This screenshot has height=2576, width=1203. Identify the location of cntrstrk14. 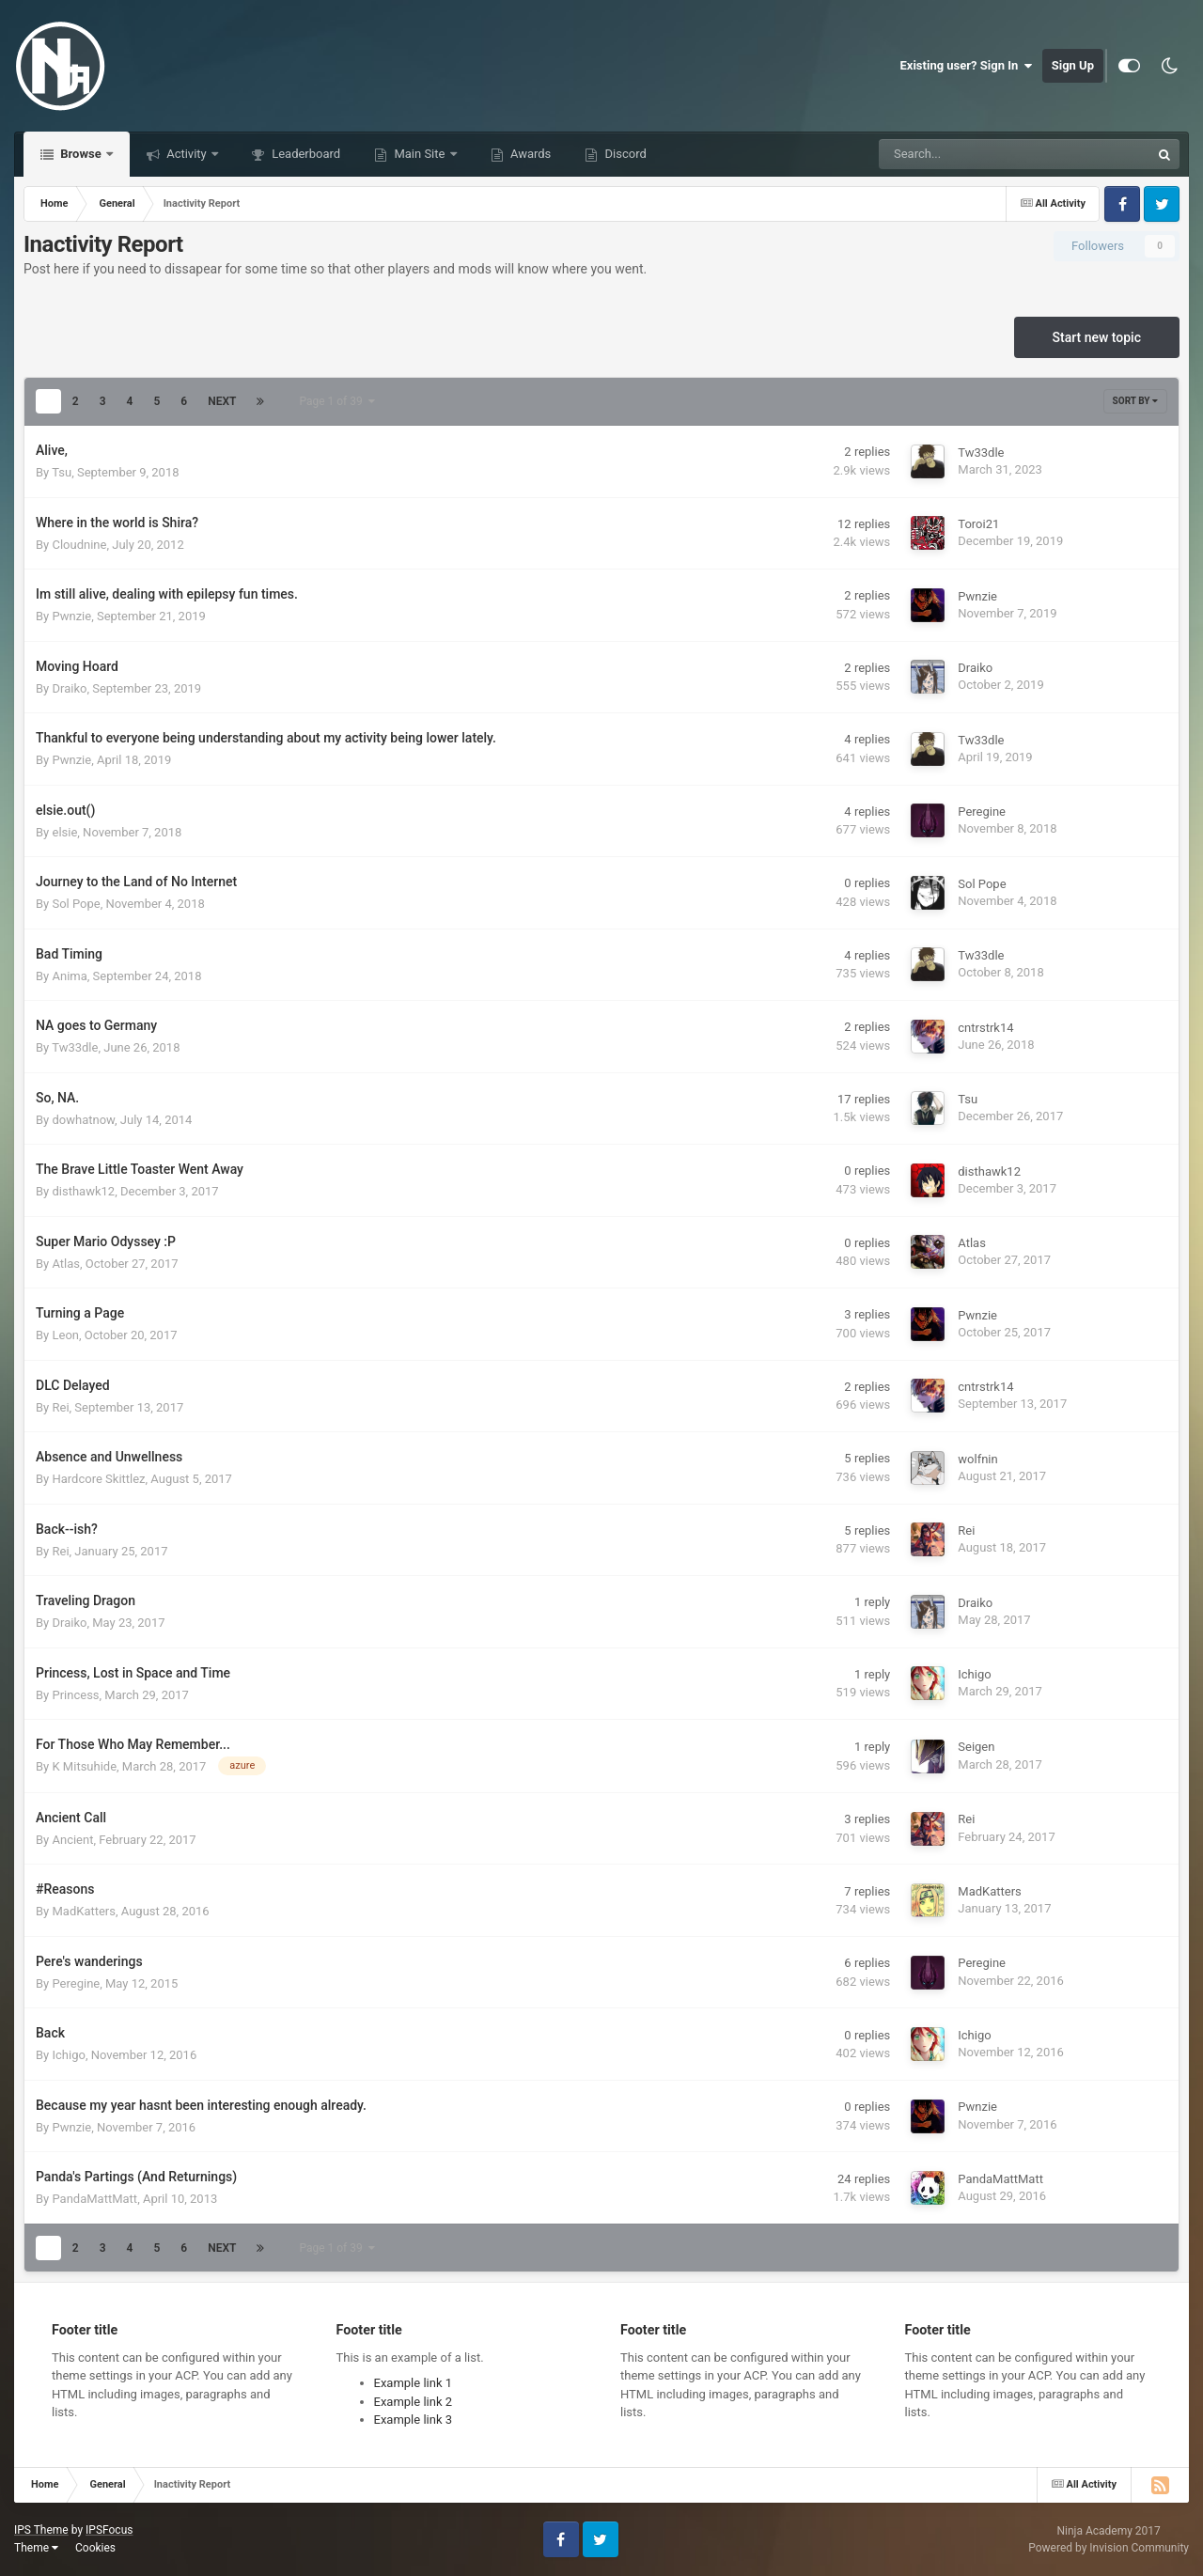
(985, 1028).